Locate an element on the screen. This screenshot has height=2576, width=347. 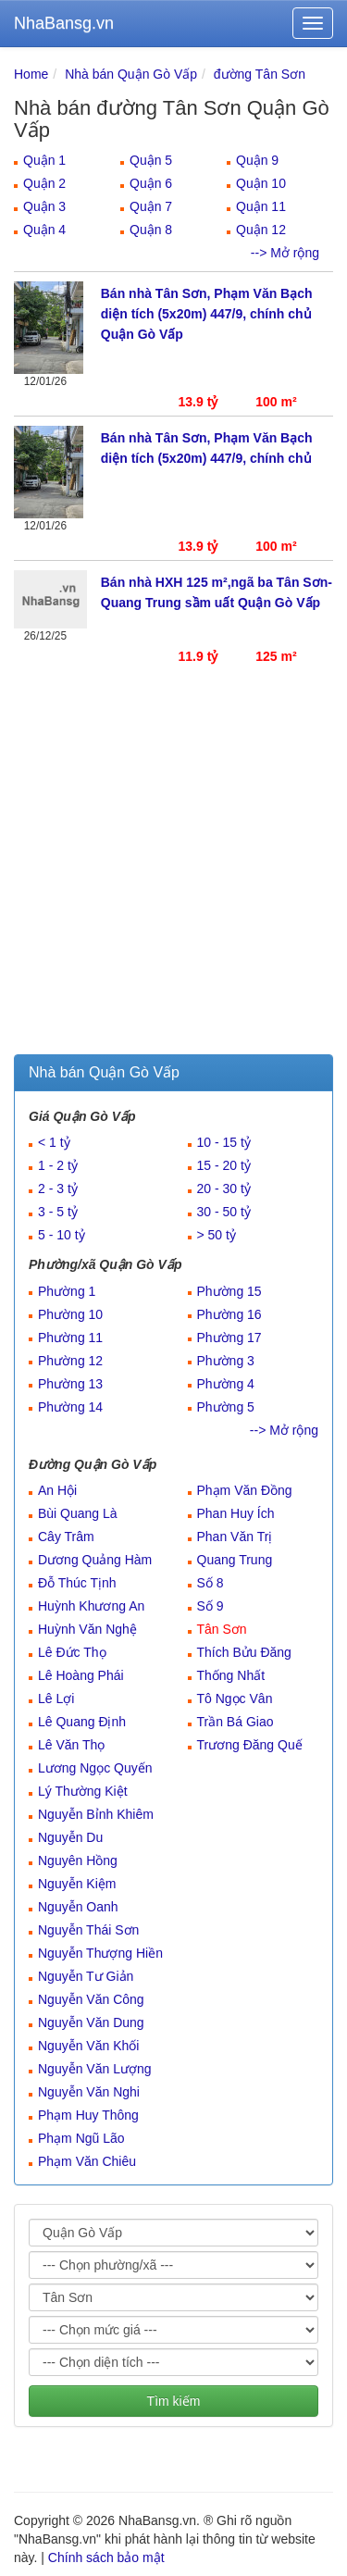
Phường 12 is located at coordinates (70, 1360).